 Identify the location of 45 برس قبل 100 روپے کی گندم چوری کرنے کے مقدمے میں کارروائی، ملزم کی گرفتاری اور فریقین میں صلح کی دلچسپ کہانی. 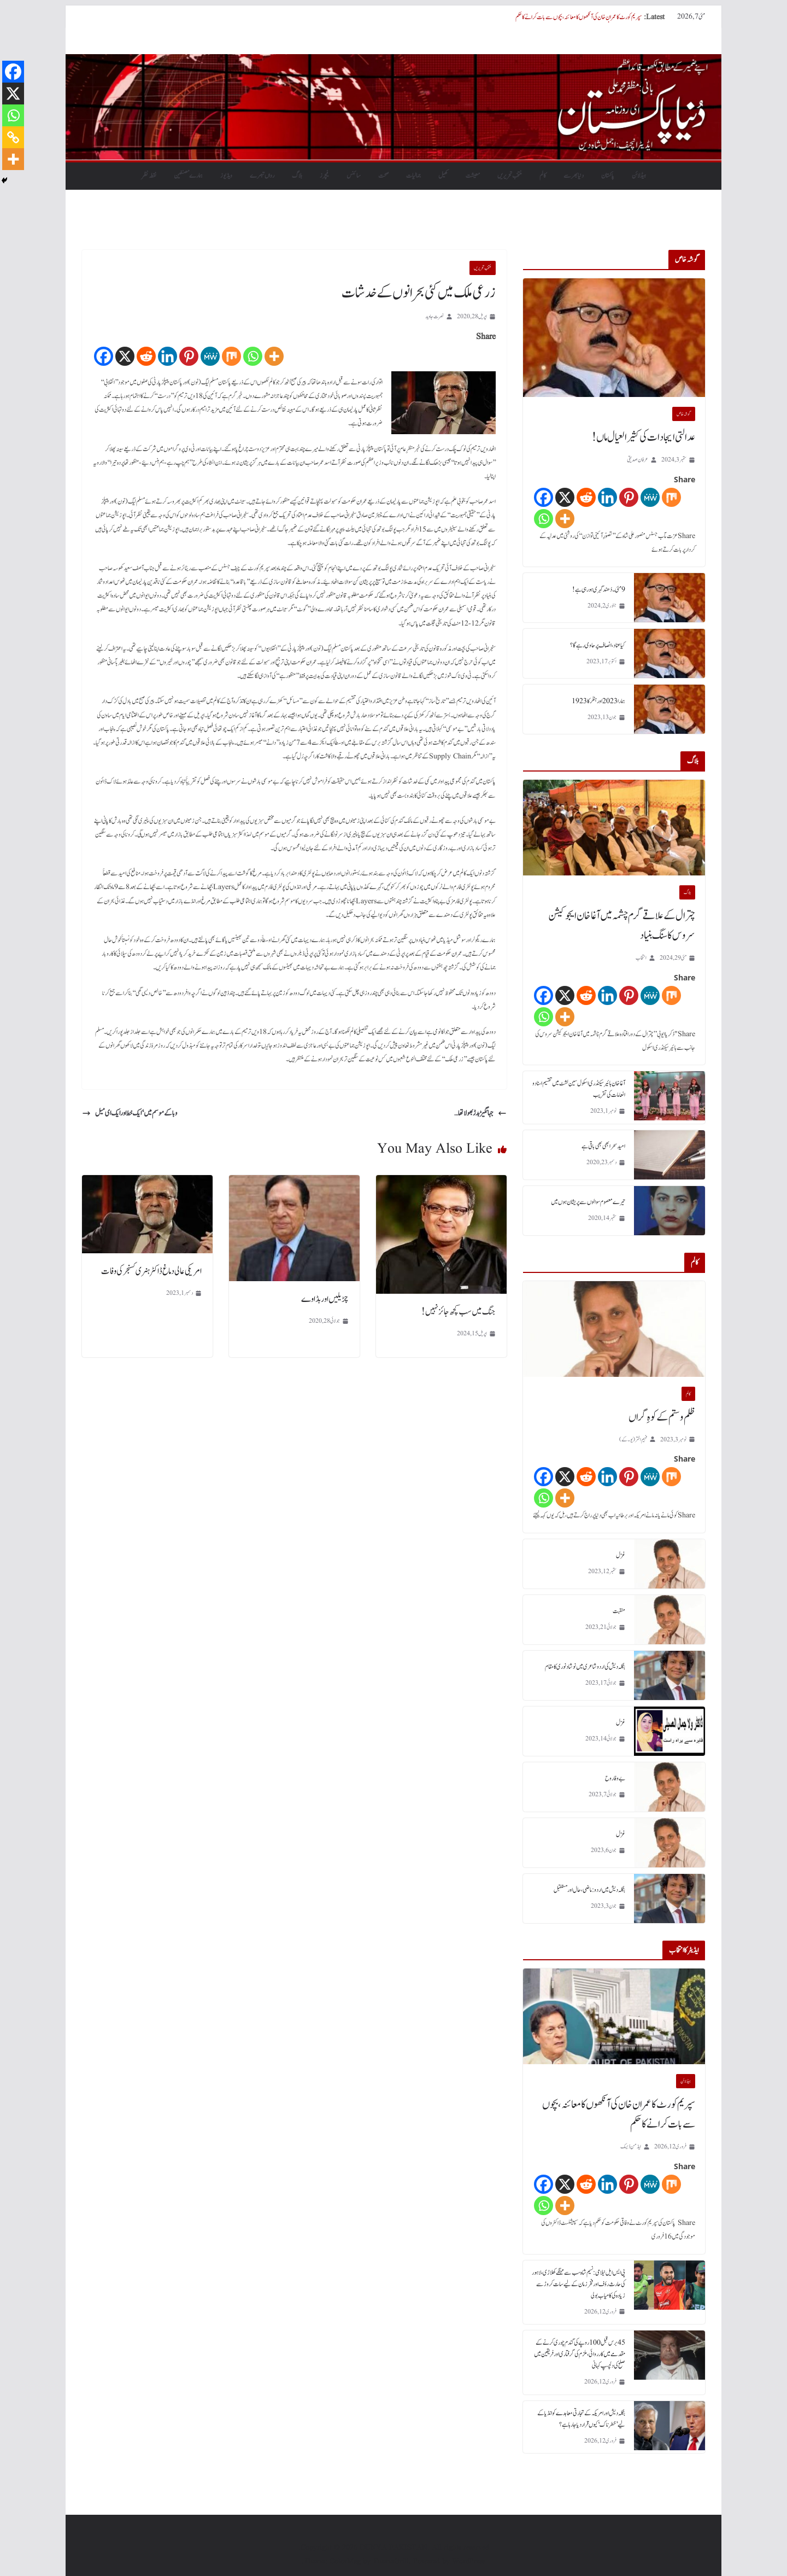
(579, 2354).